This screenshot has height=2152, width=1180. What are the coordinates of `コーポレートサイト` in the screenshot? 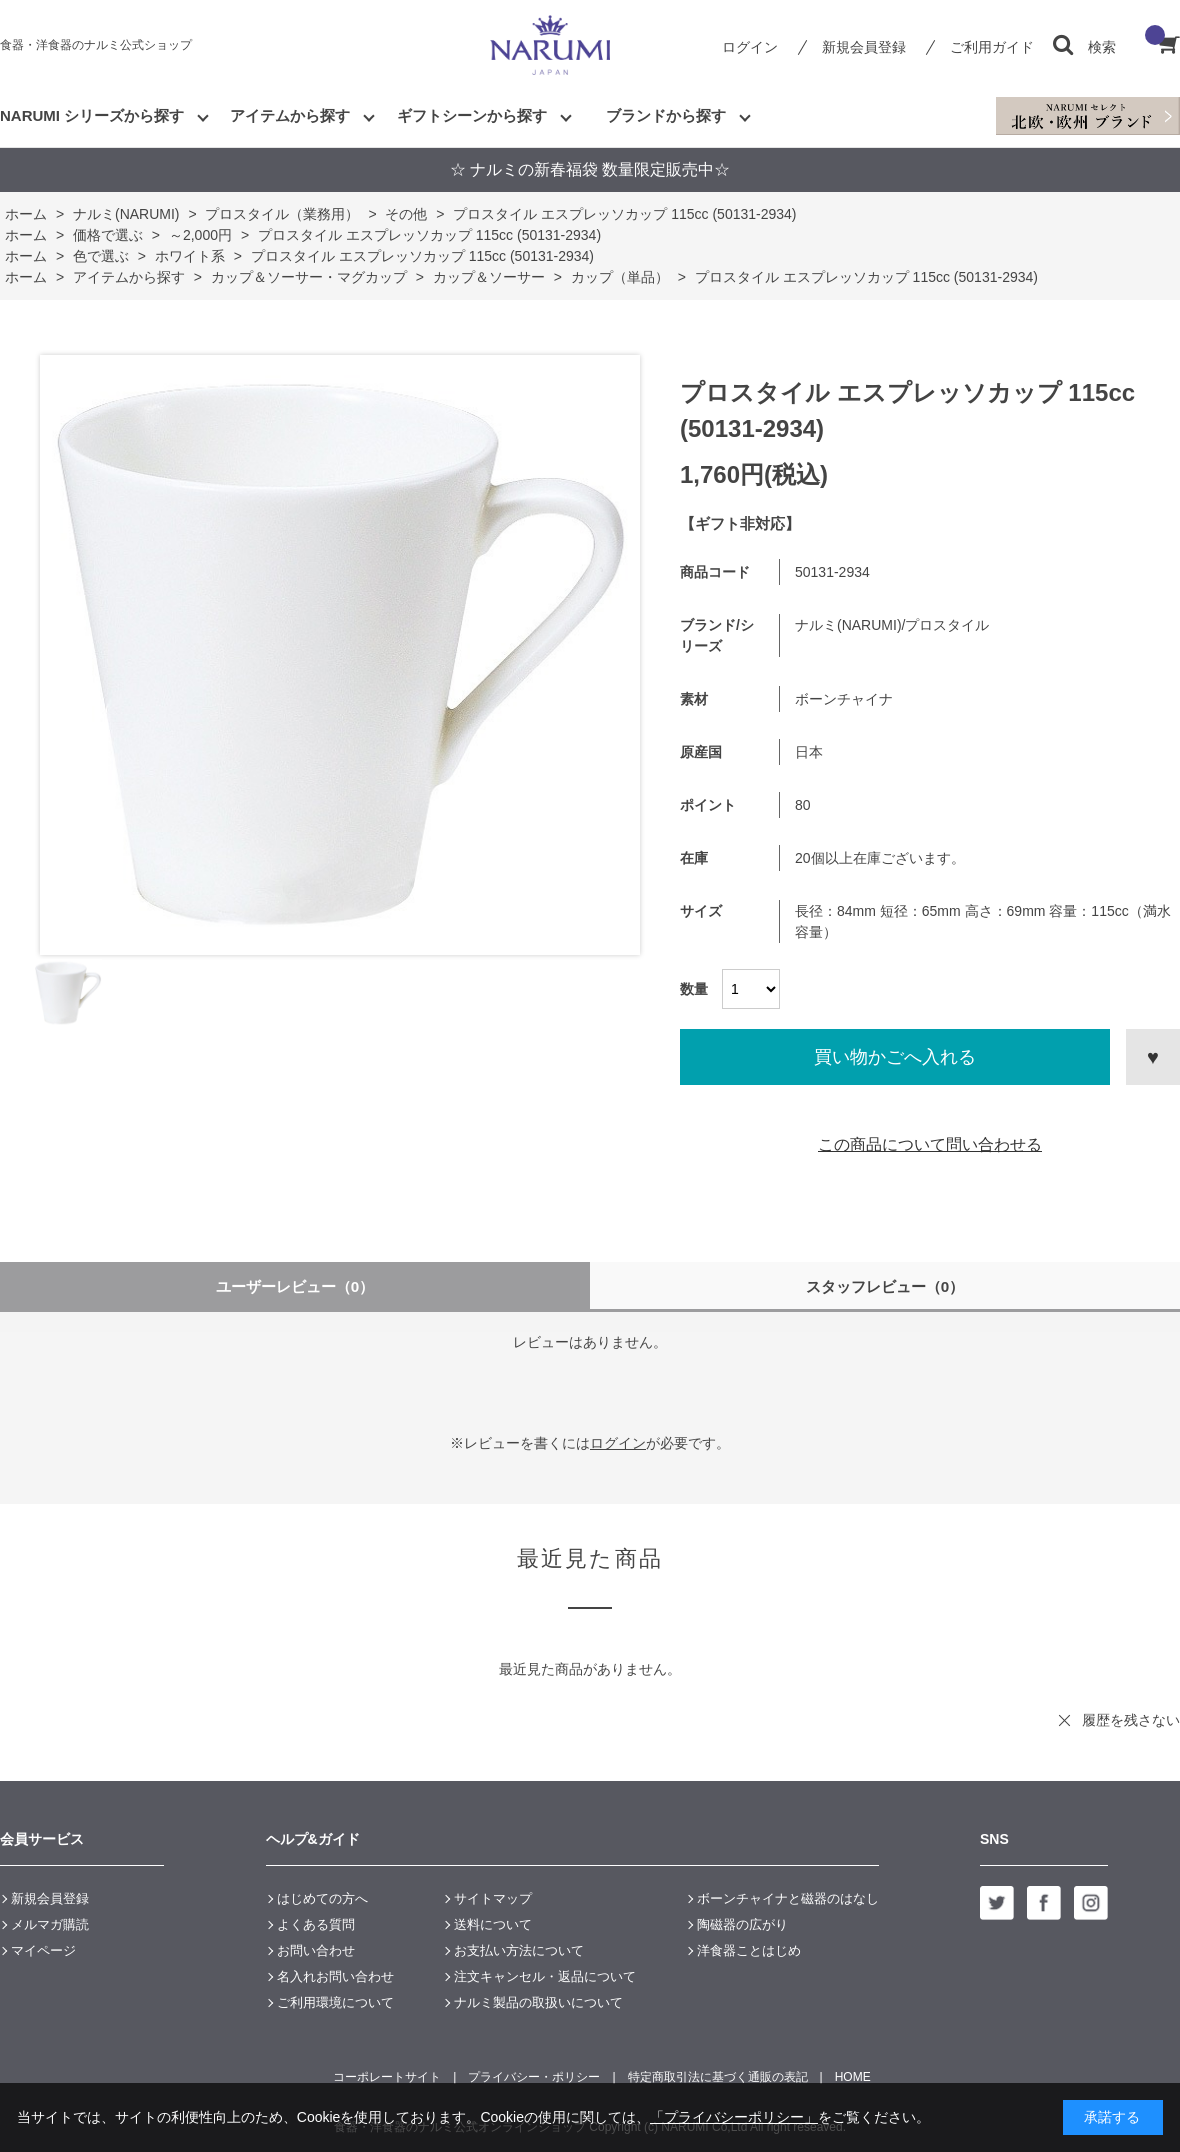 It's located at (387, 2077).